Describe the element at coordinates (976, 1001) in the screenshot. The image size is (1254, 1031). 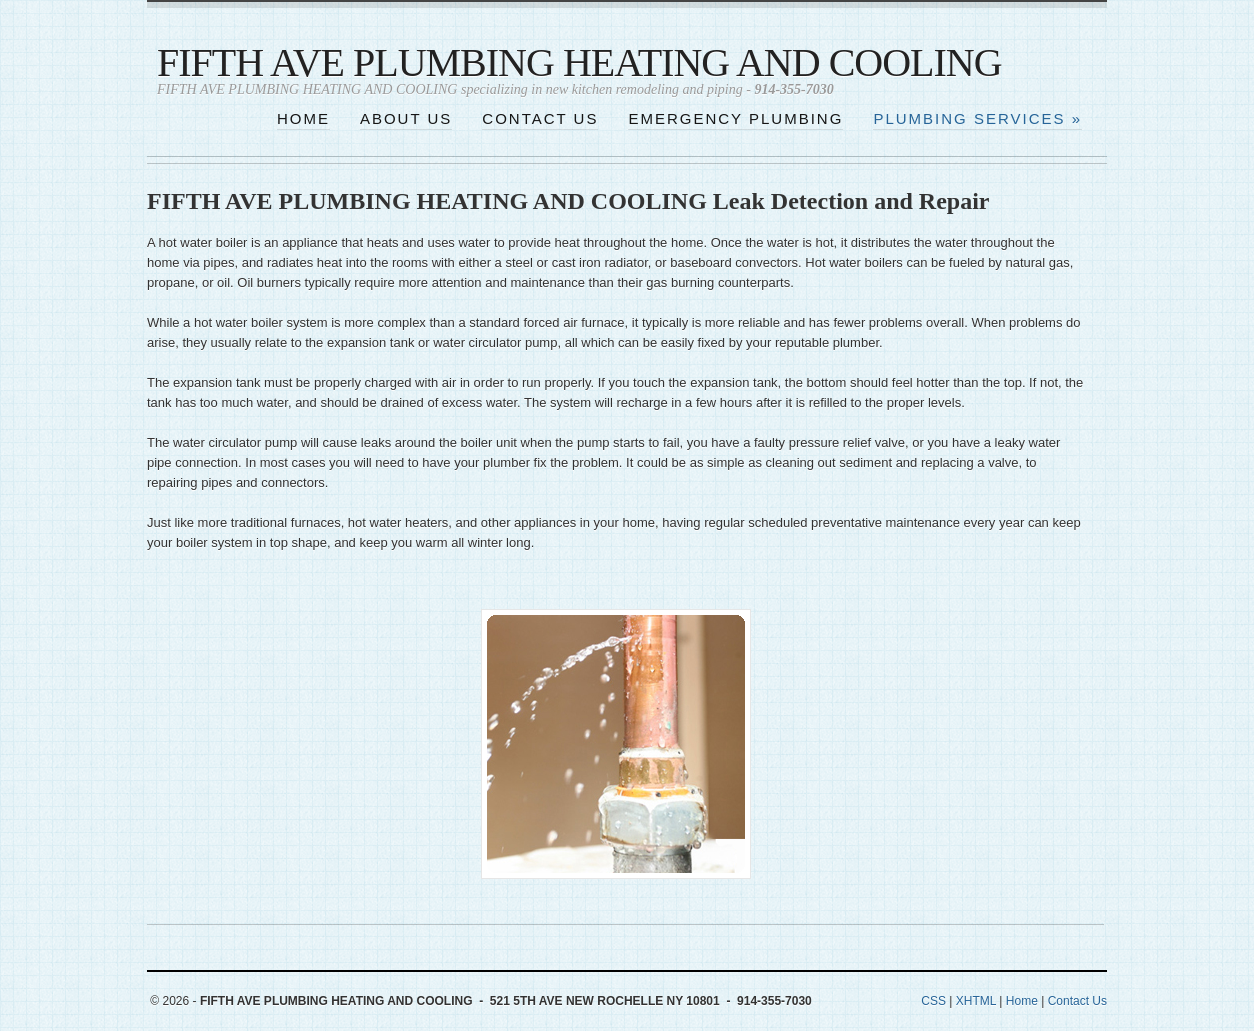
I see `XHTML` at that location.